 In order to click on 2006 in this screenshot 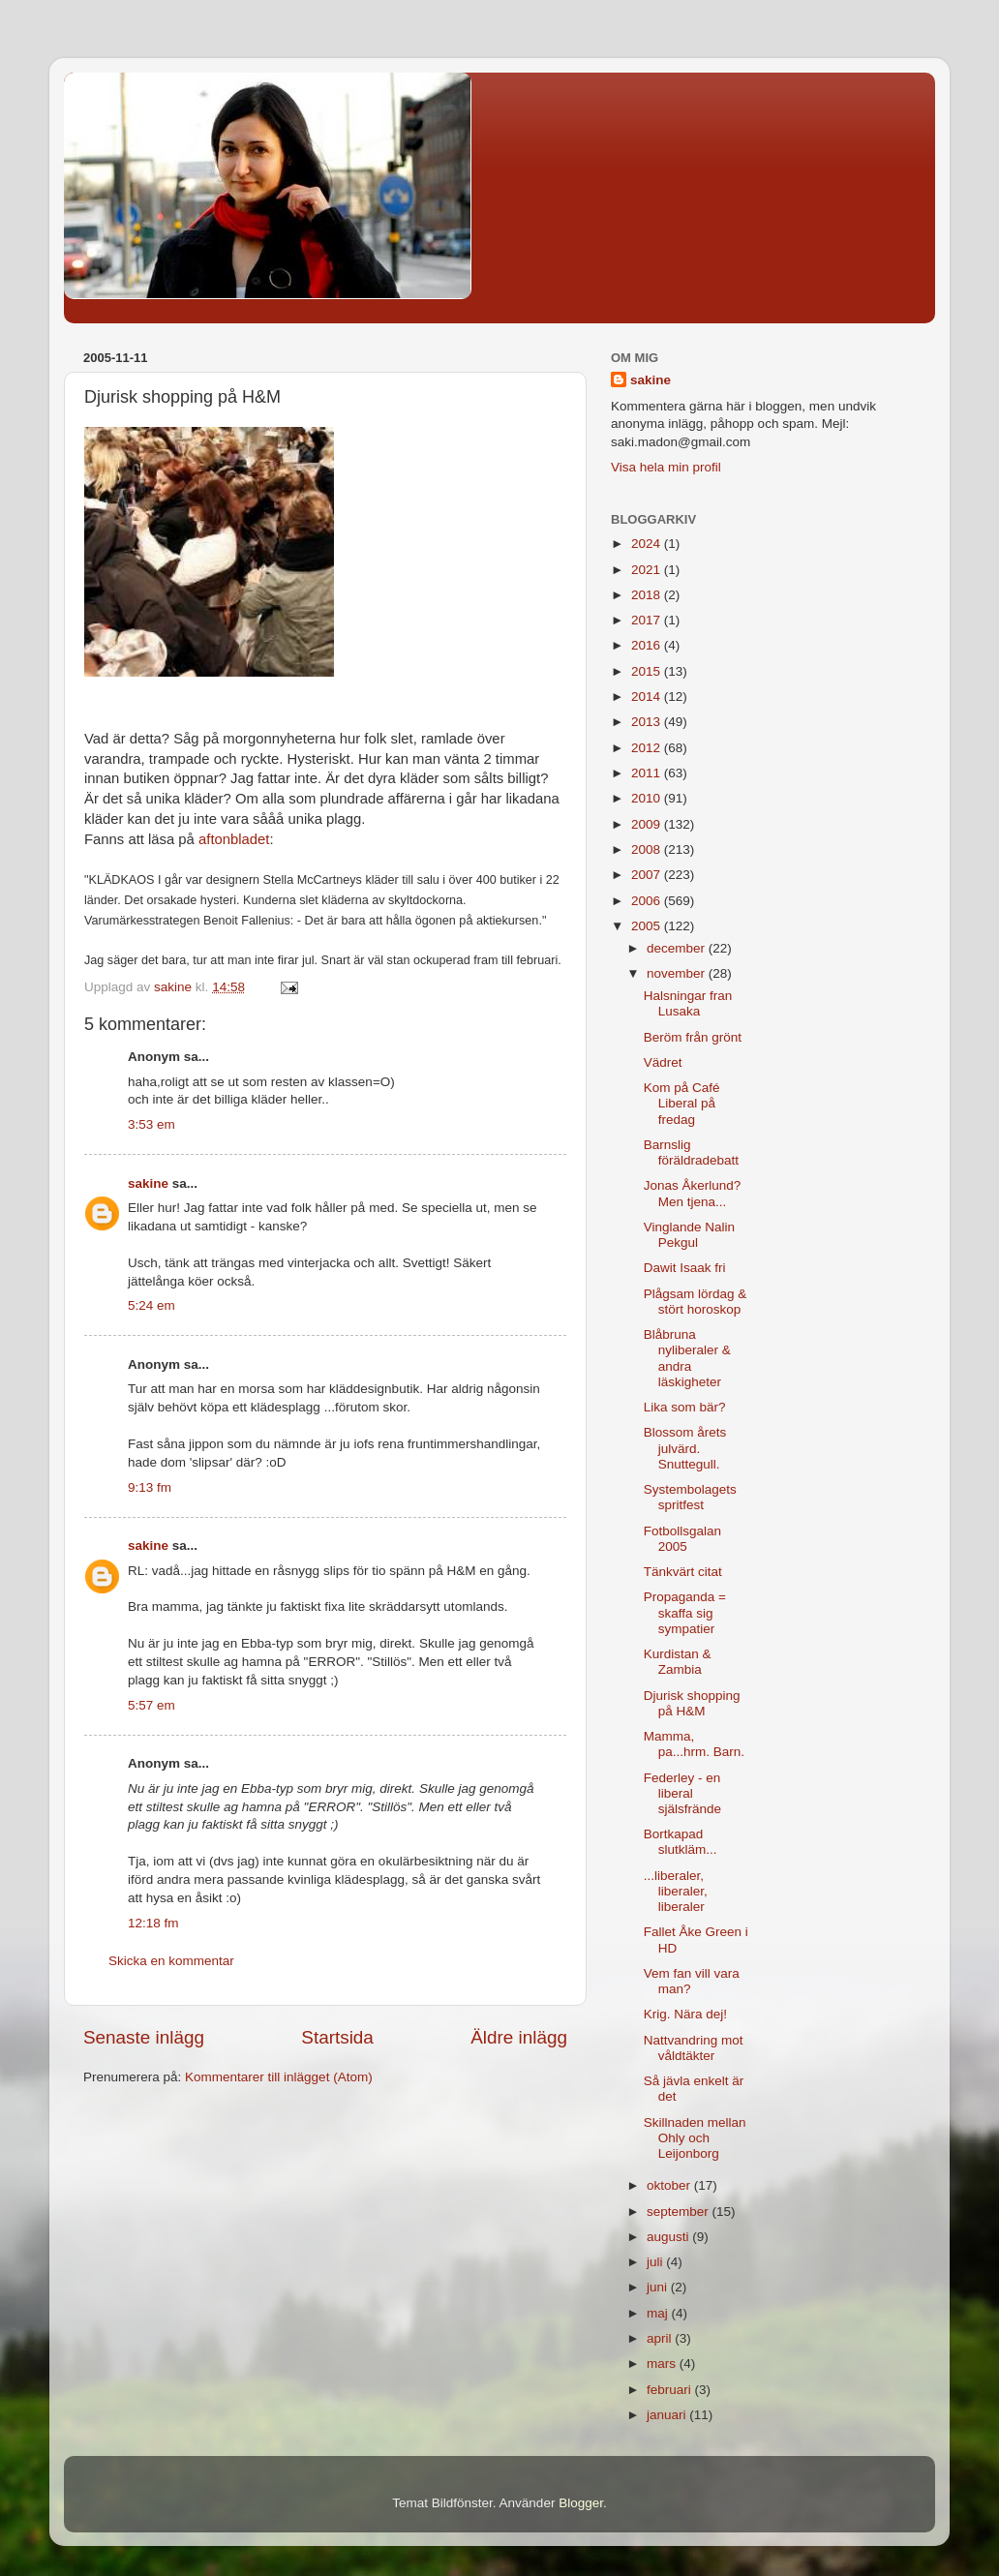, I will do `click(647, 901)`.